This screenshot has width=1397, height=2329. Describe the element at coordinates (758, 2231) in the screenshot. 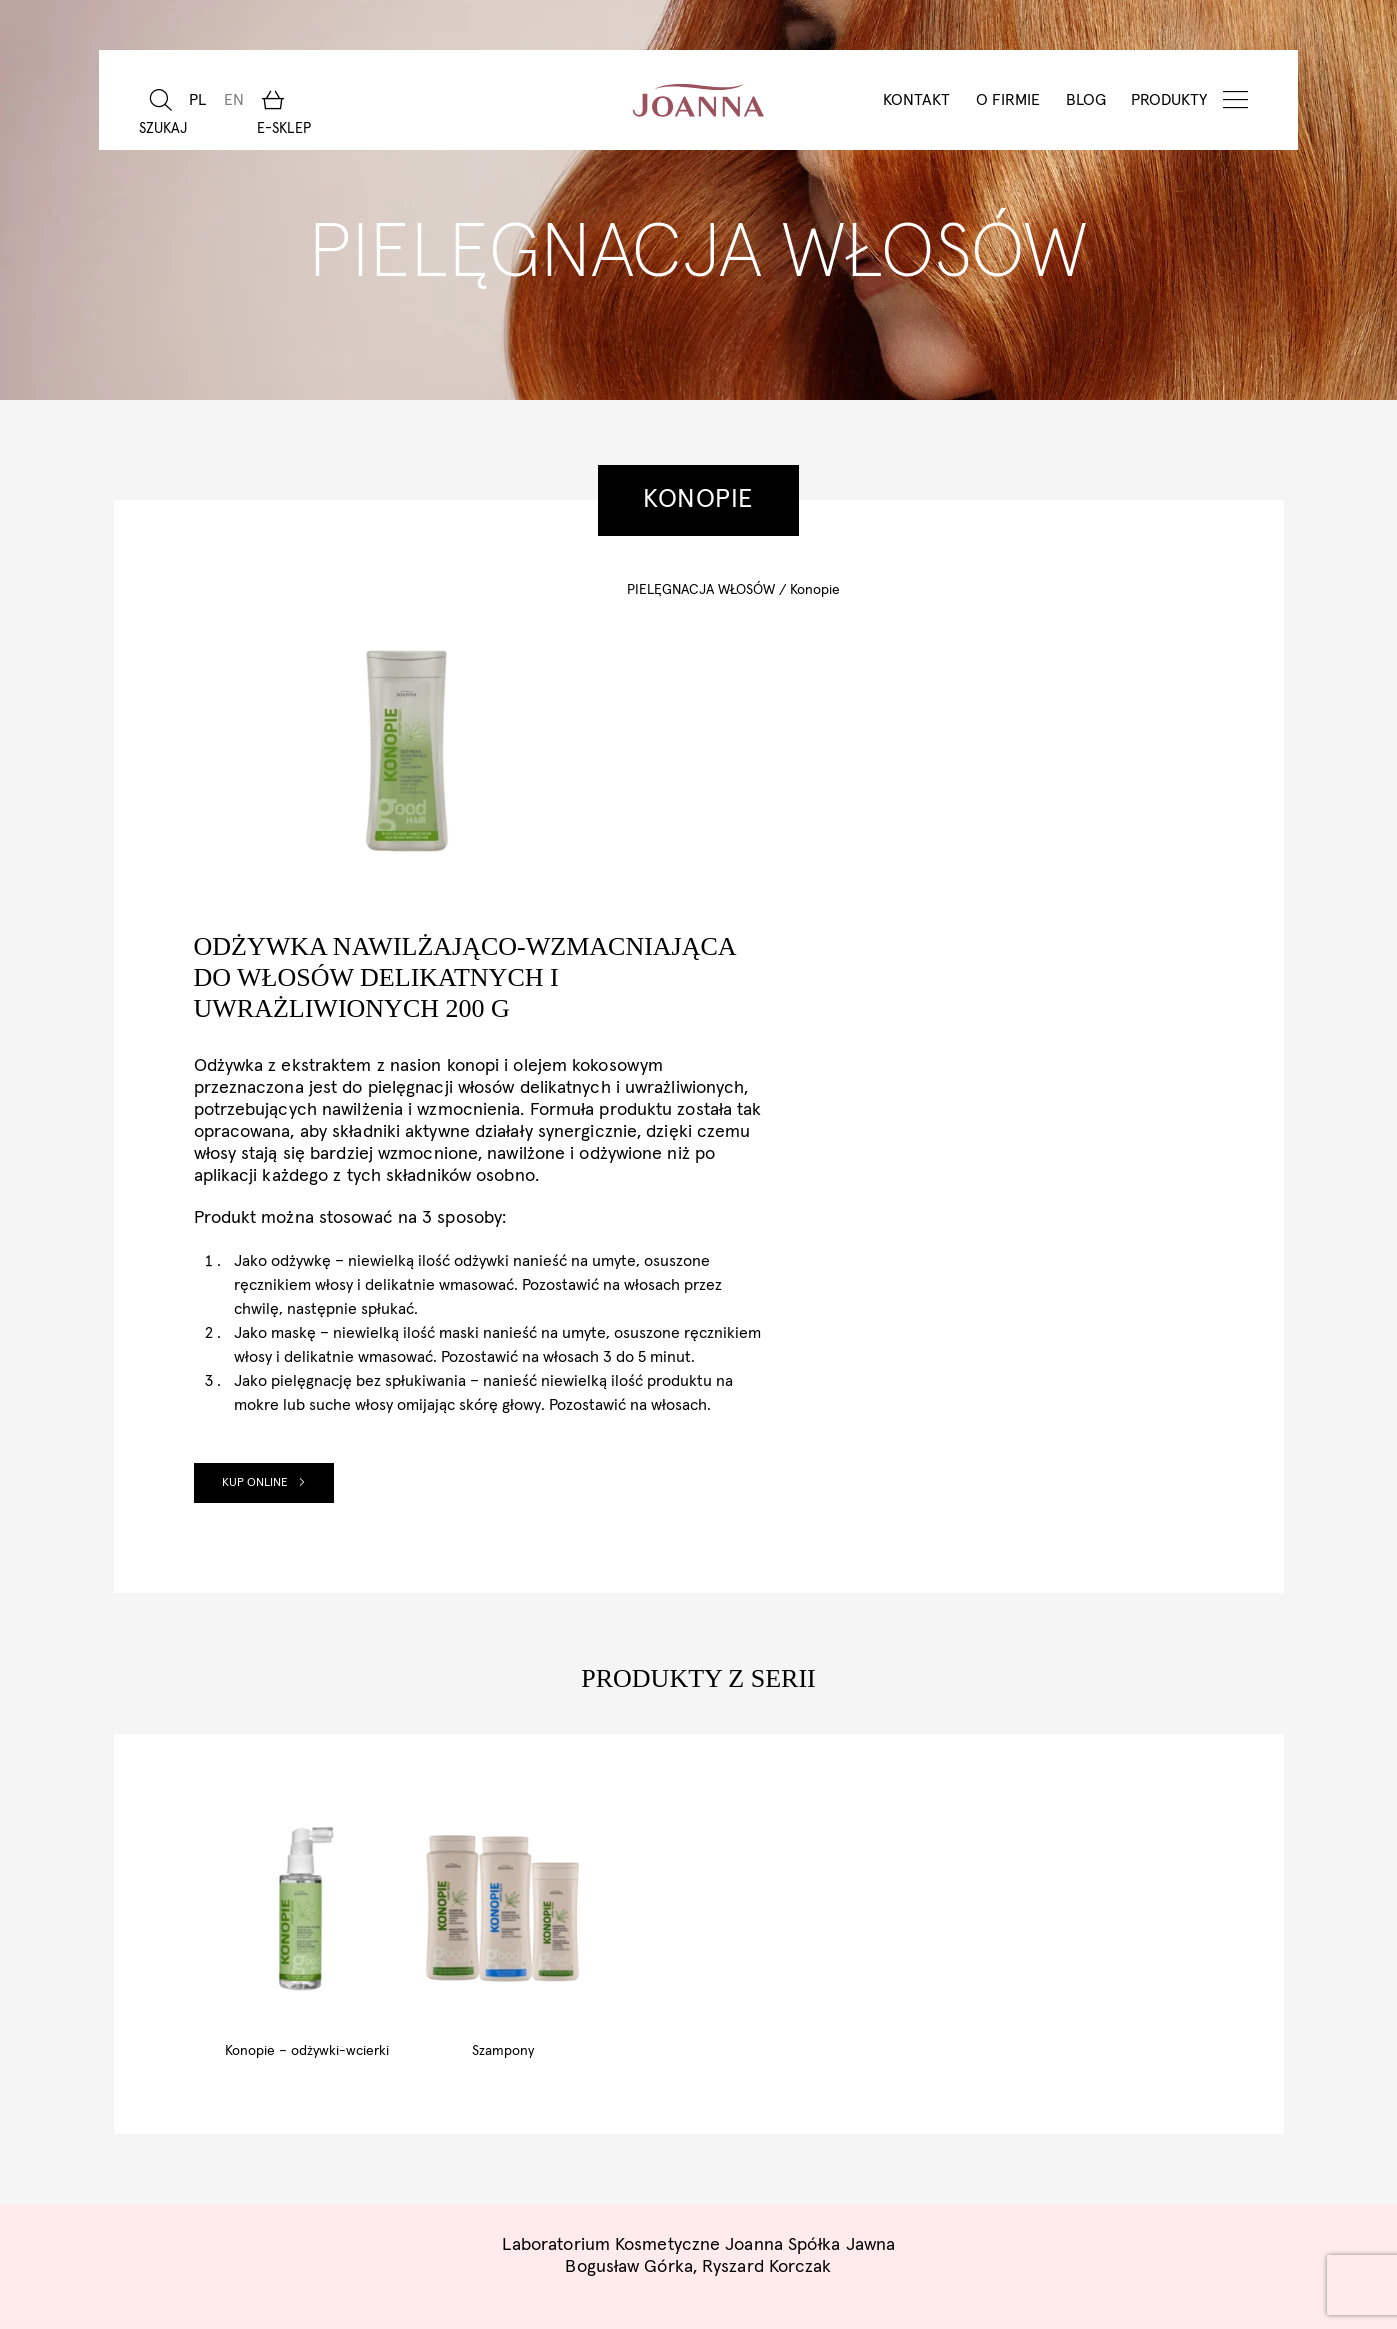

I see `RODO` at that location.